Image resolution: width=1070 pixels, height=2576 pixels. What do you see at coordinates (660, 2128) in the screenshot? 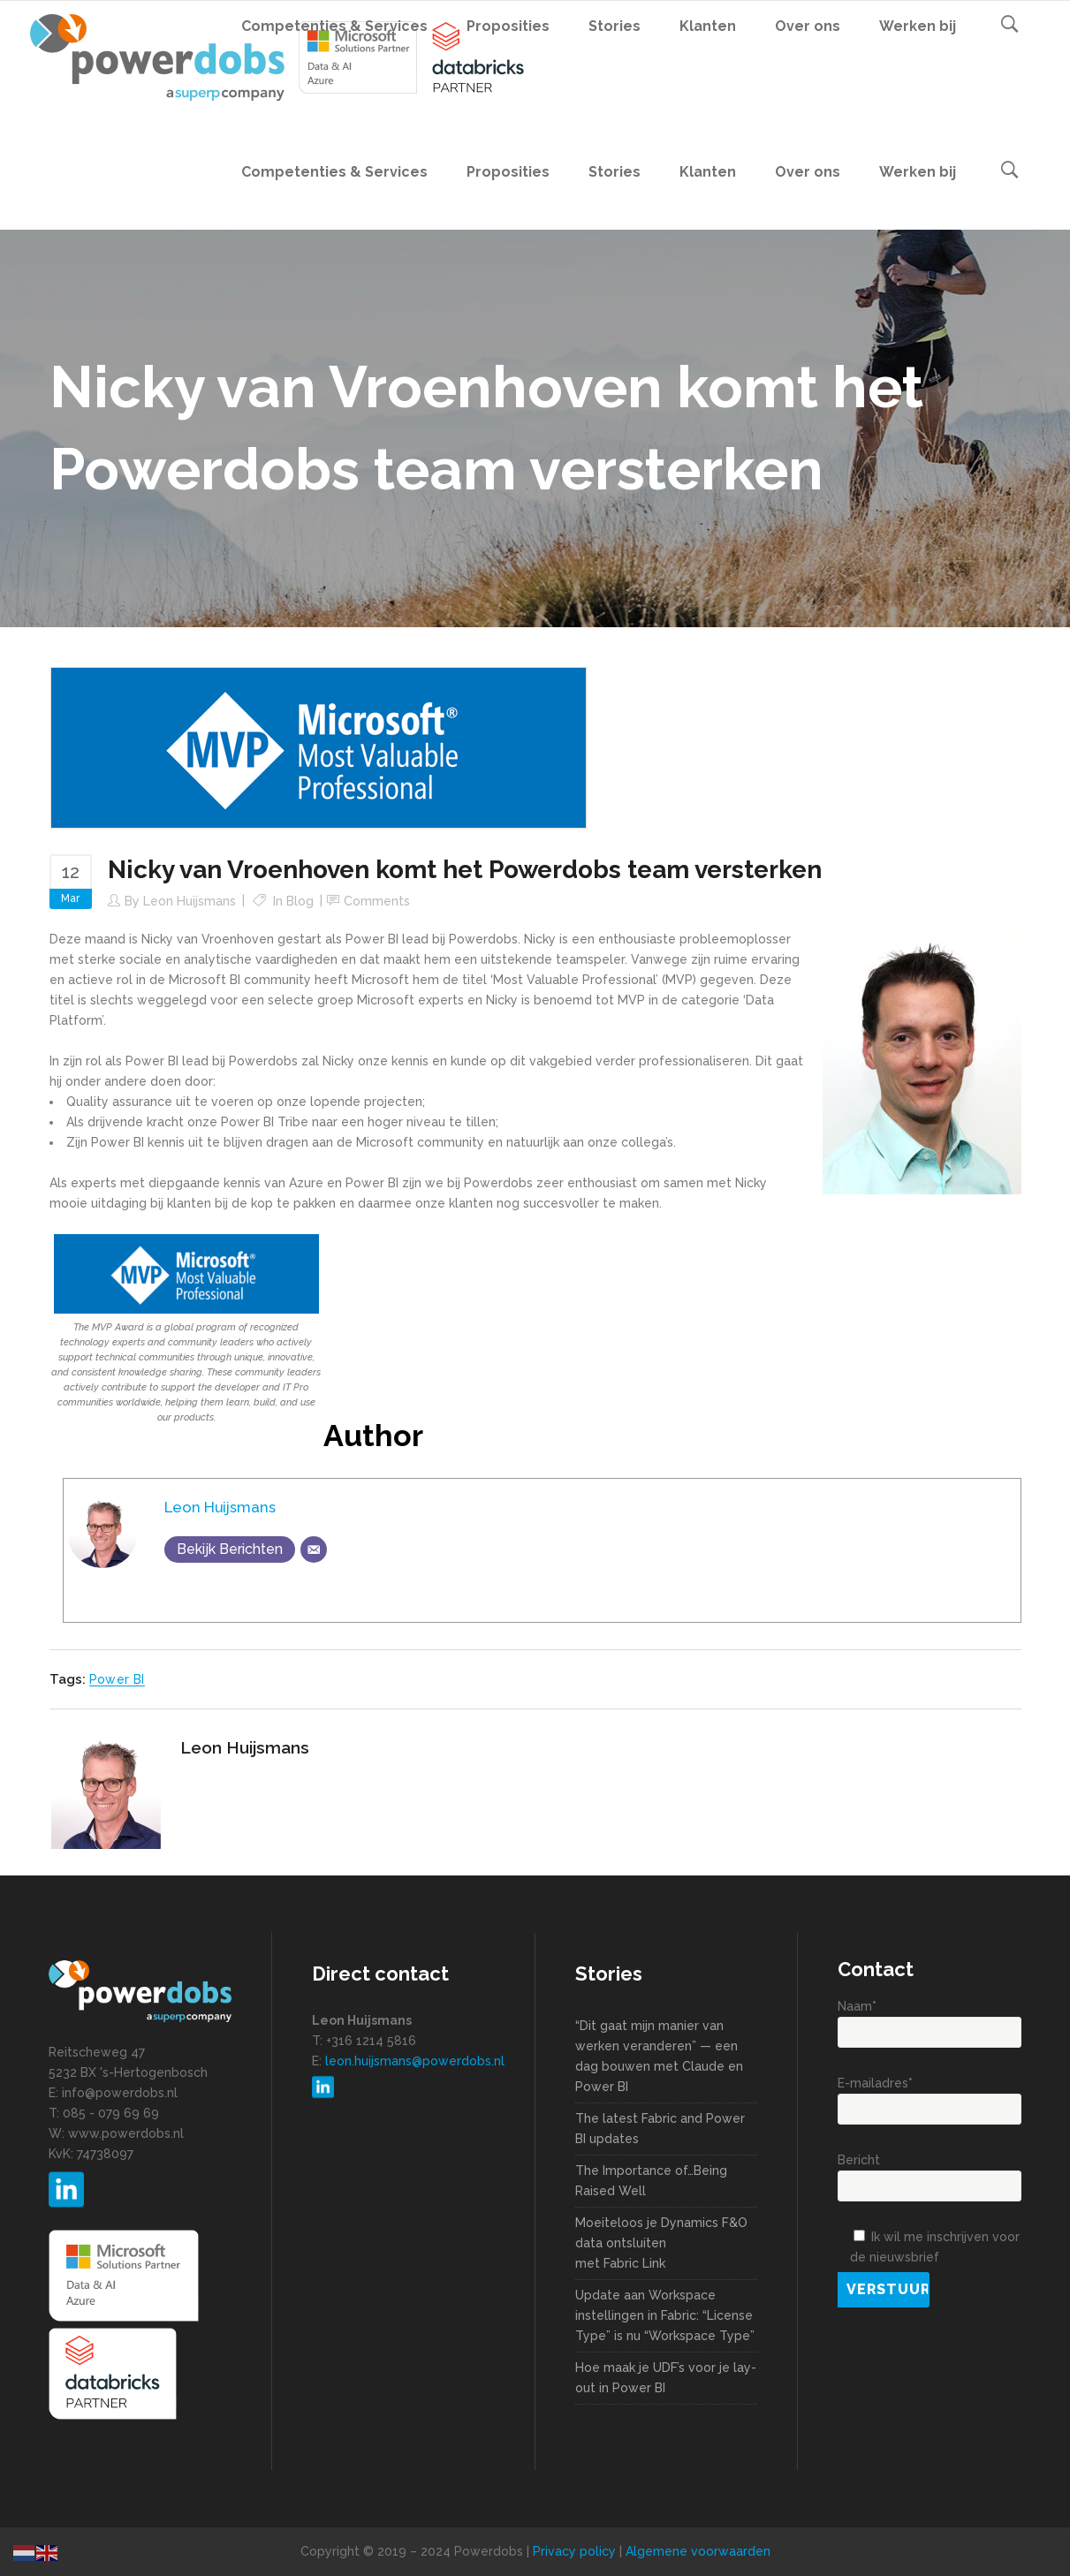
I see `The latest Fabric and Power BI updates` at bounding box center [660, 2128].